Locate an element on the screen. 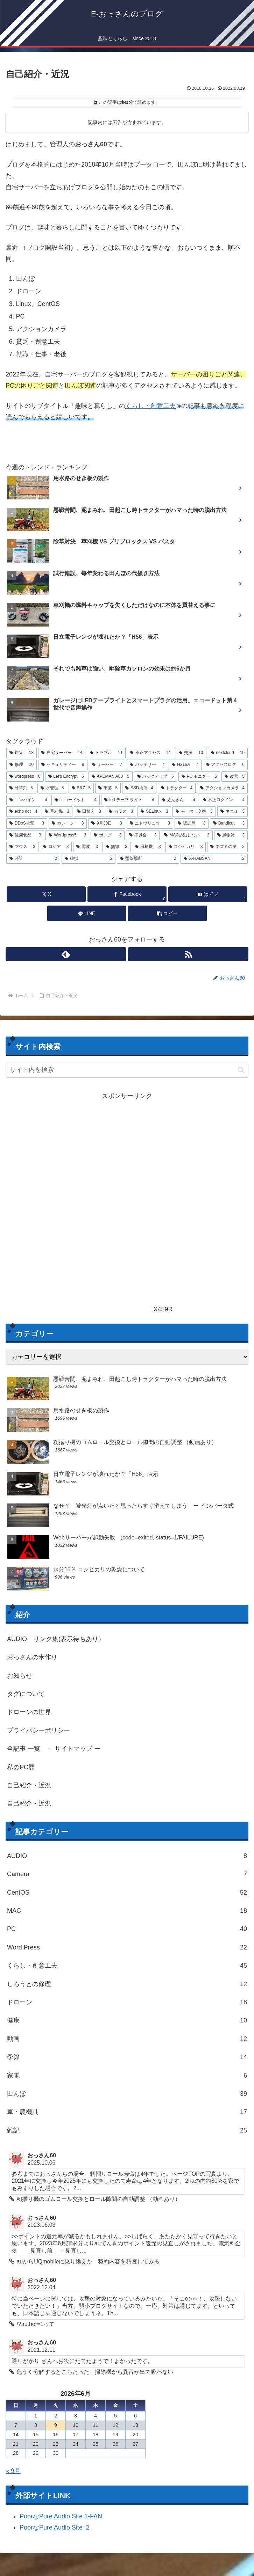 The image size is (254, 2576). [BRZ (5個の項目)] is located at coordinates (81, 788).